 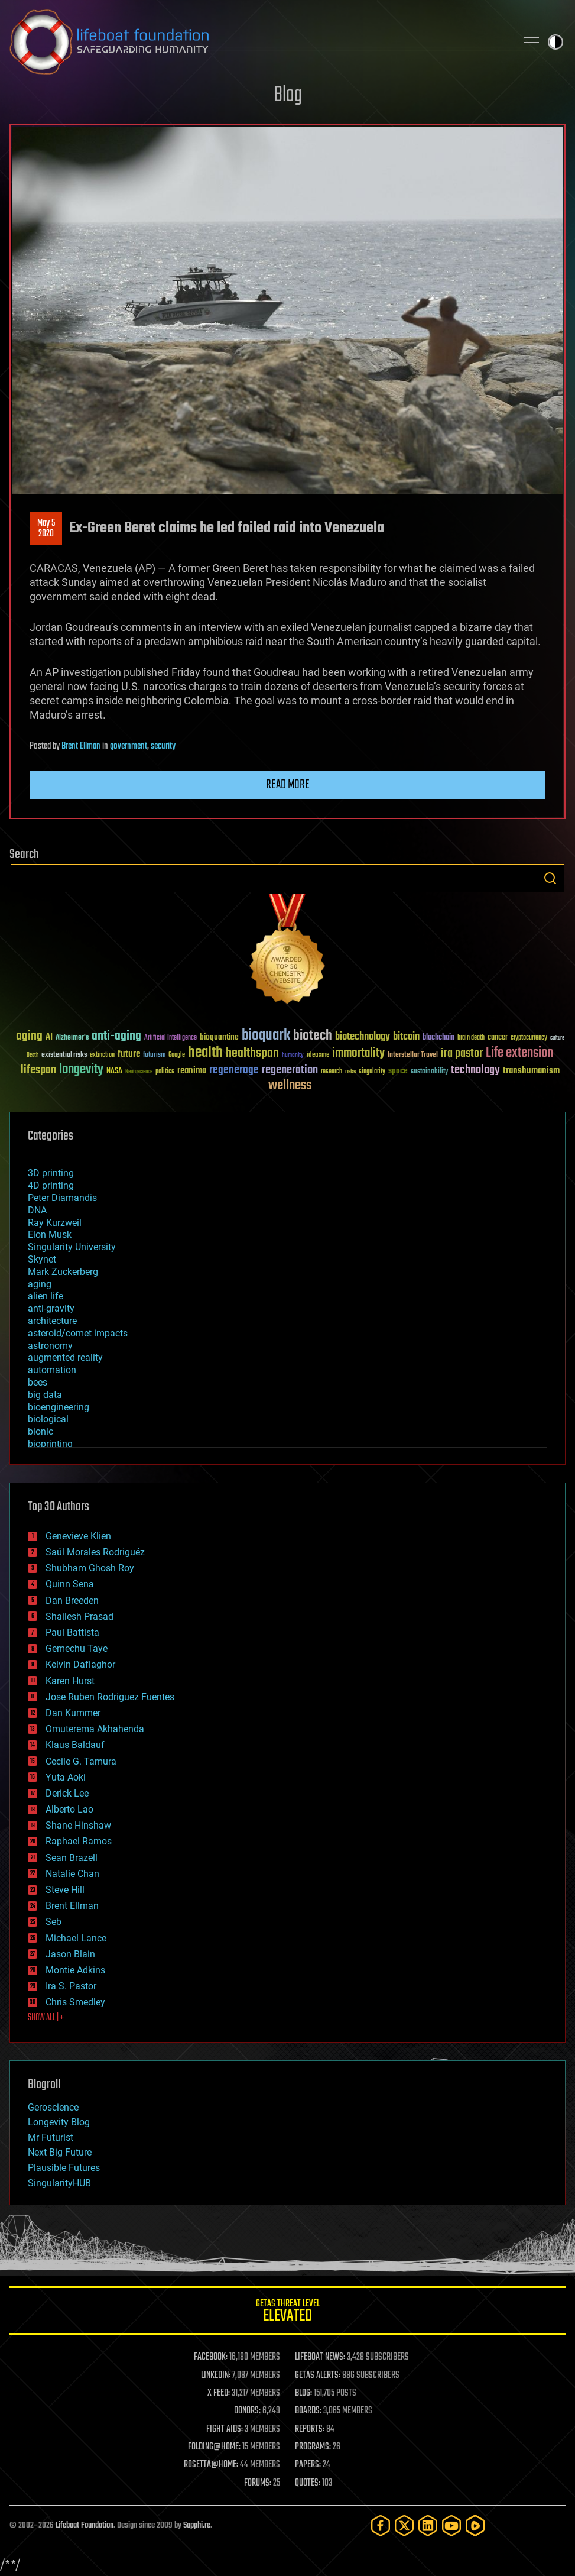 I want to click on Plausible Futures, so click(x=64, y=2167).